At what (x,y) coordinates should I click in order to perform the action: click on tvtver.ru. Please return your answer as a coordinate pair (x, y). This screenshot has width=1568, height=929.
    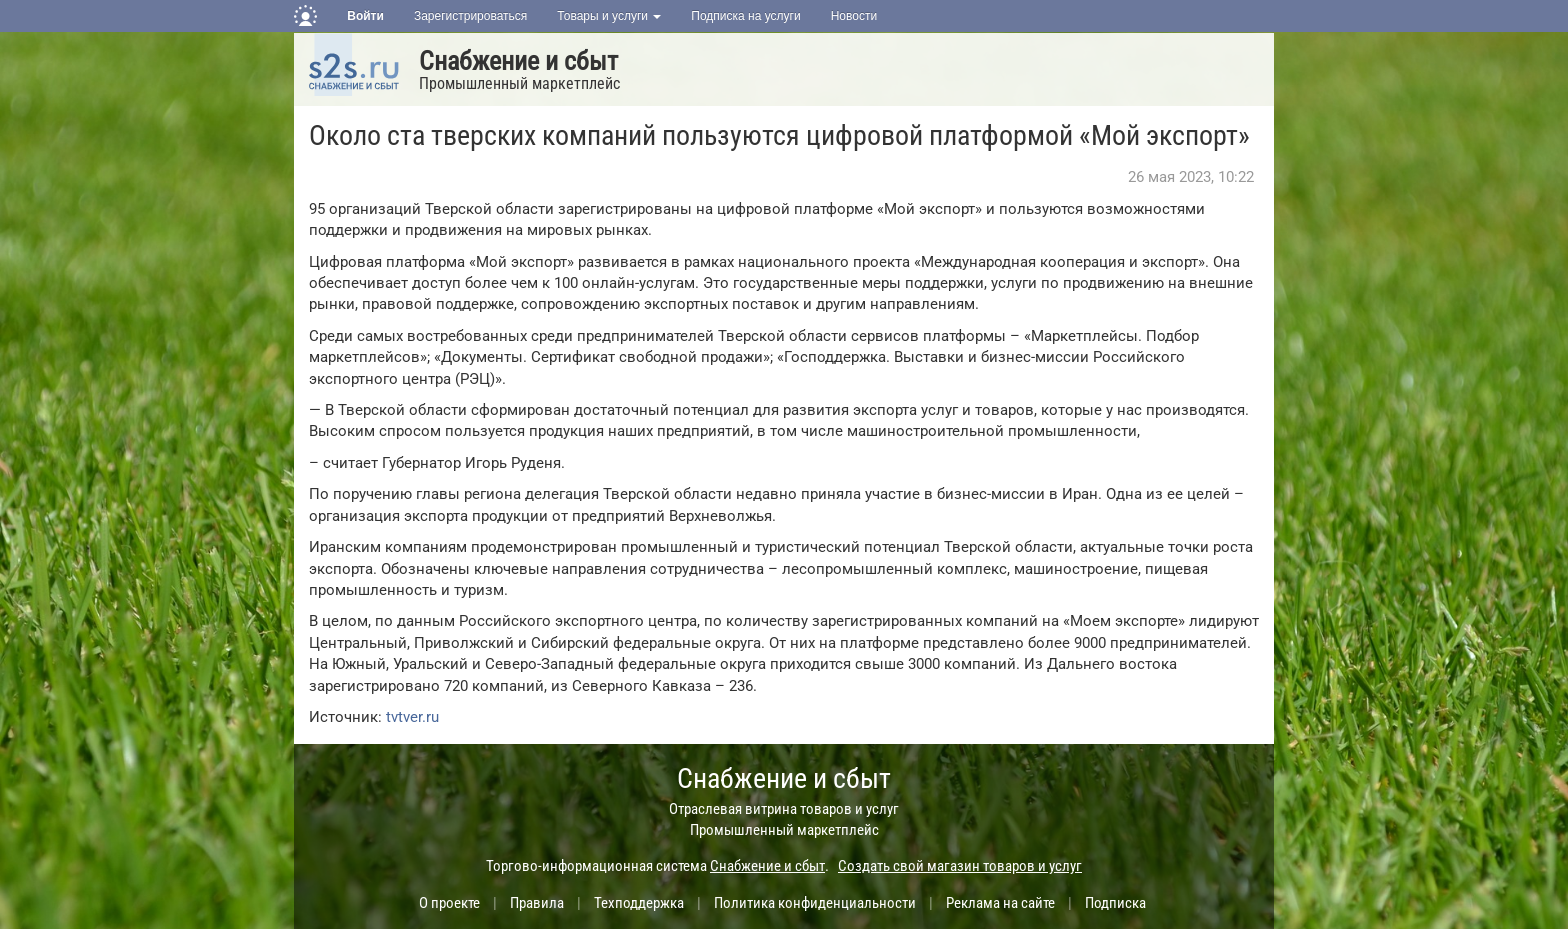
    Looking at the image, I should click on (412, 717).